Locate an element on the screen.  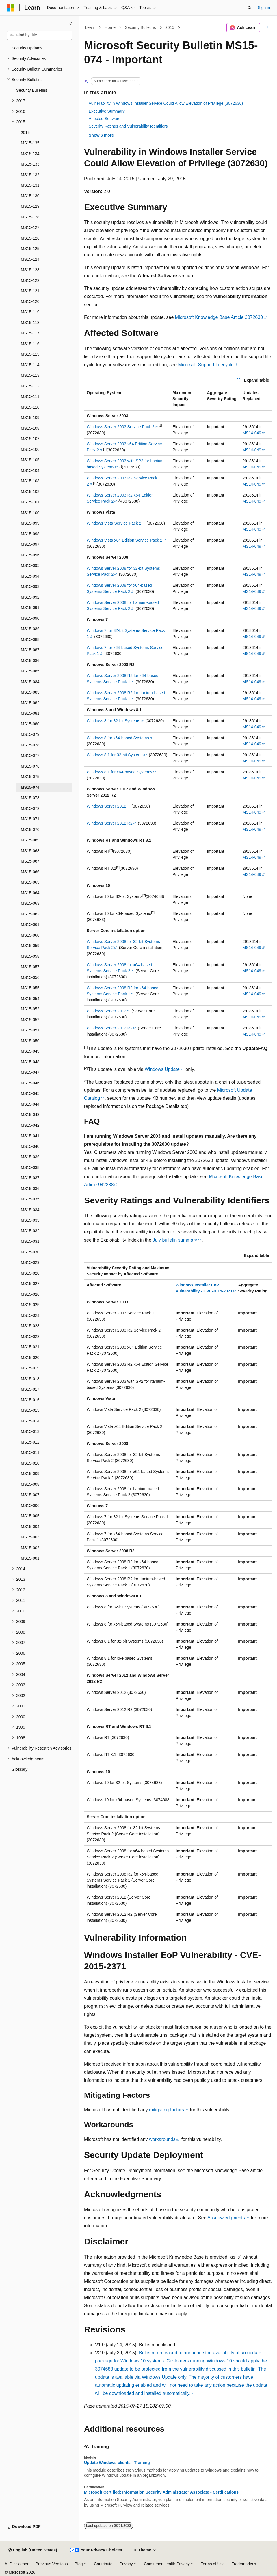
MS15-120 [treeitem] is located at coordinates (30, 301).